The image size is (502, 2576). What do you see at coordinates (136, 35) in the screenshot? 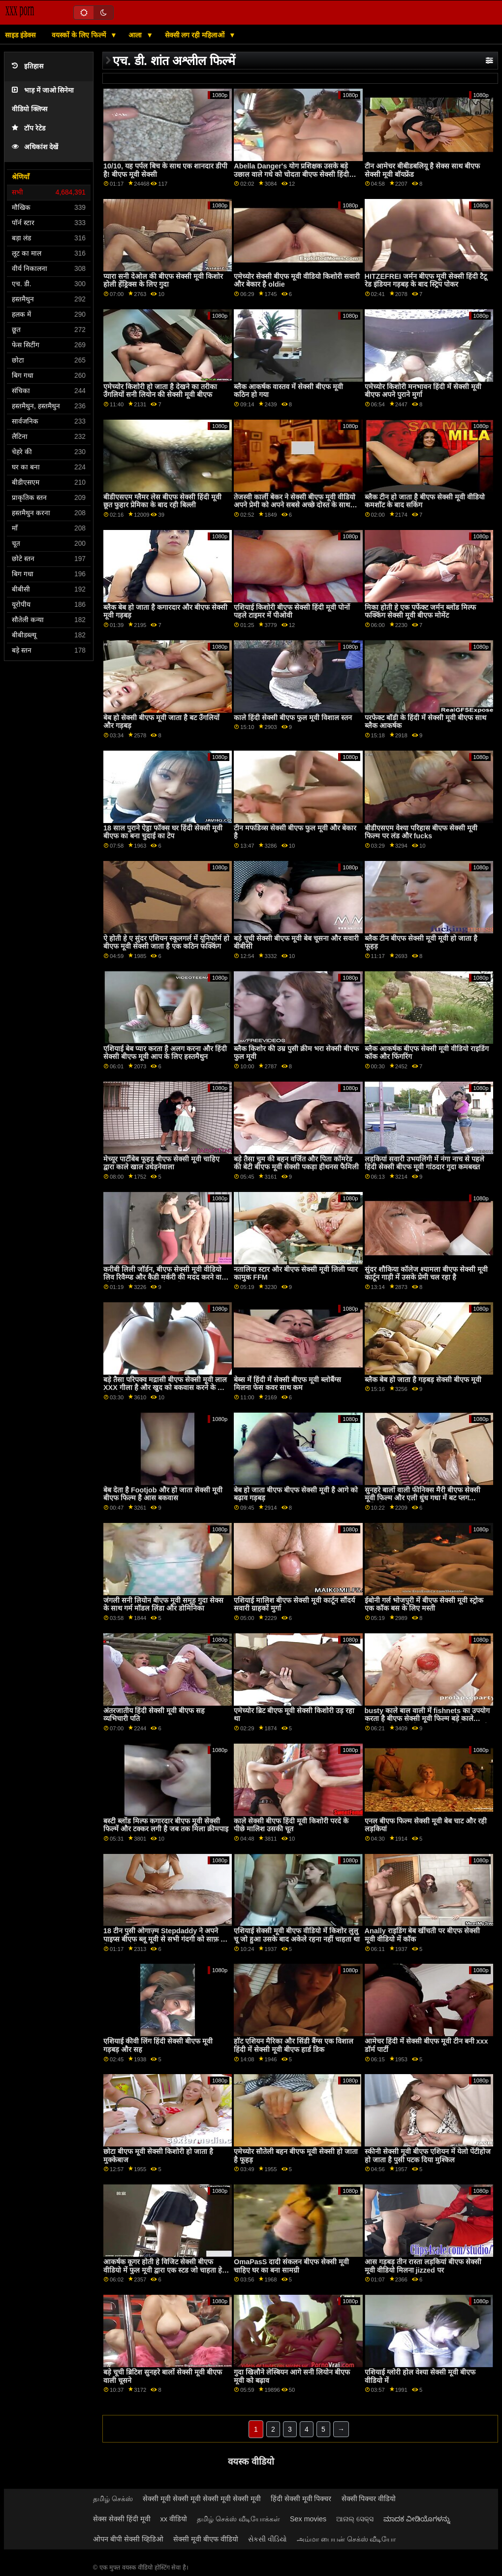
I see `आला` at bounding box center [136, 35].